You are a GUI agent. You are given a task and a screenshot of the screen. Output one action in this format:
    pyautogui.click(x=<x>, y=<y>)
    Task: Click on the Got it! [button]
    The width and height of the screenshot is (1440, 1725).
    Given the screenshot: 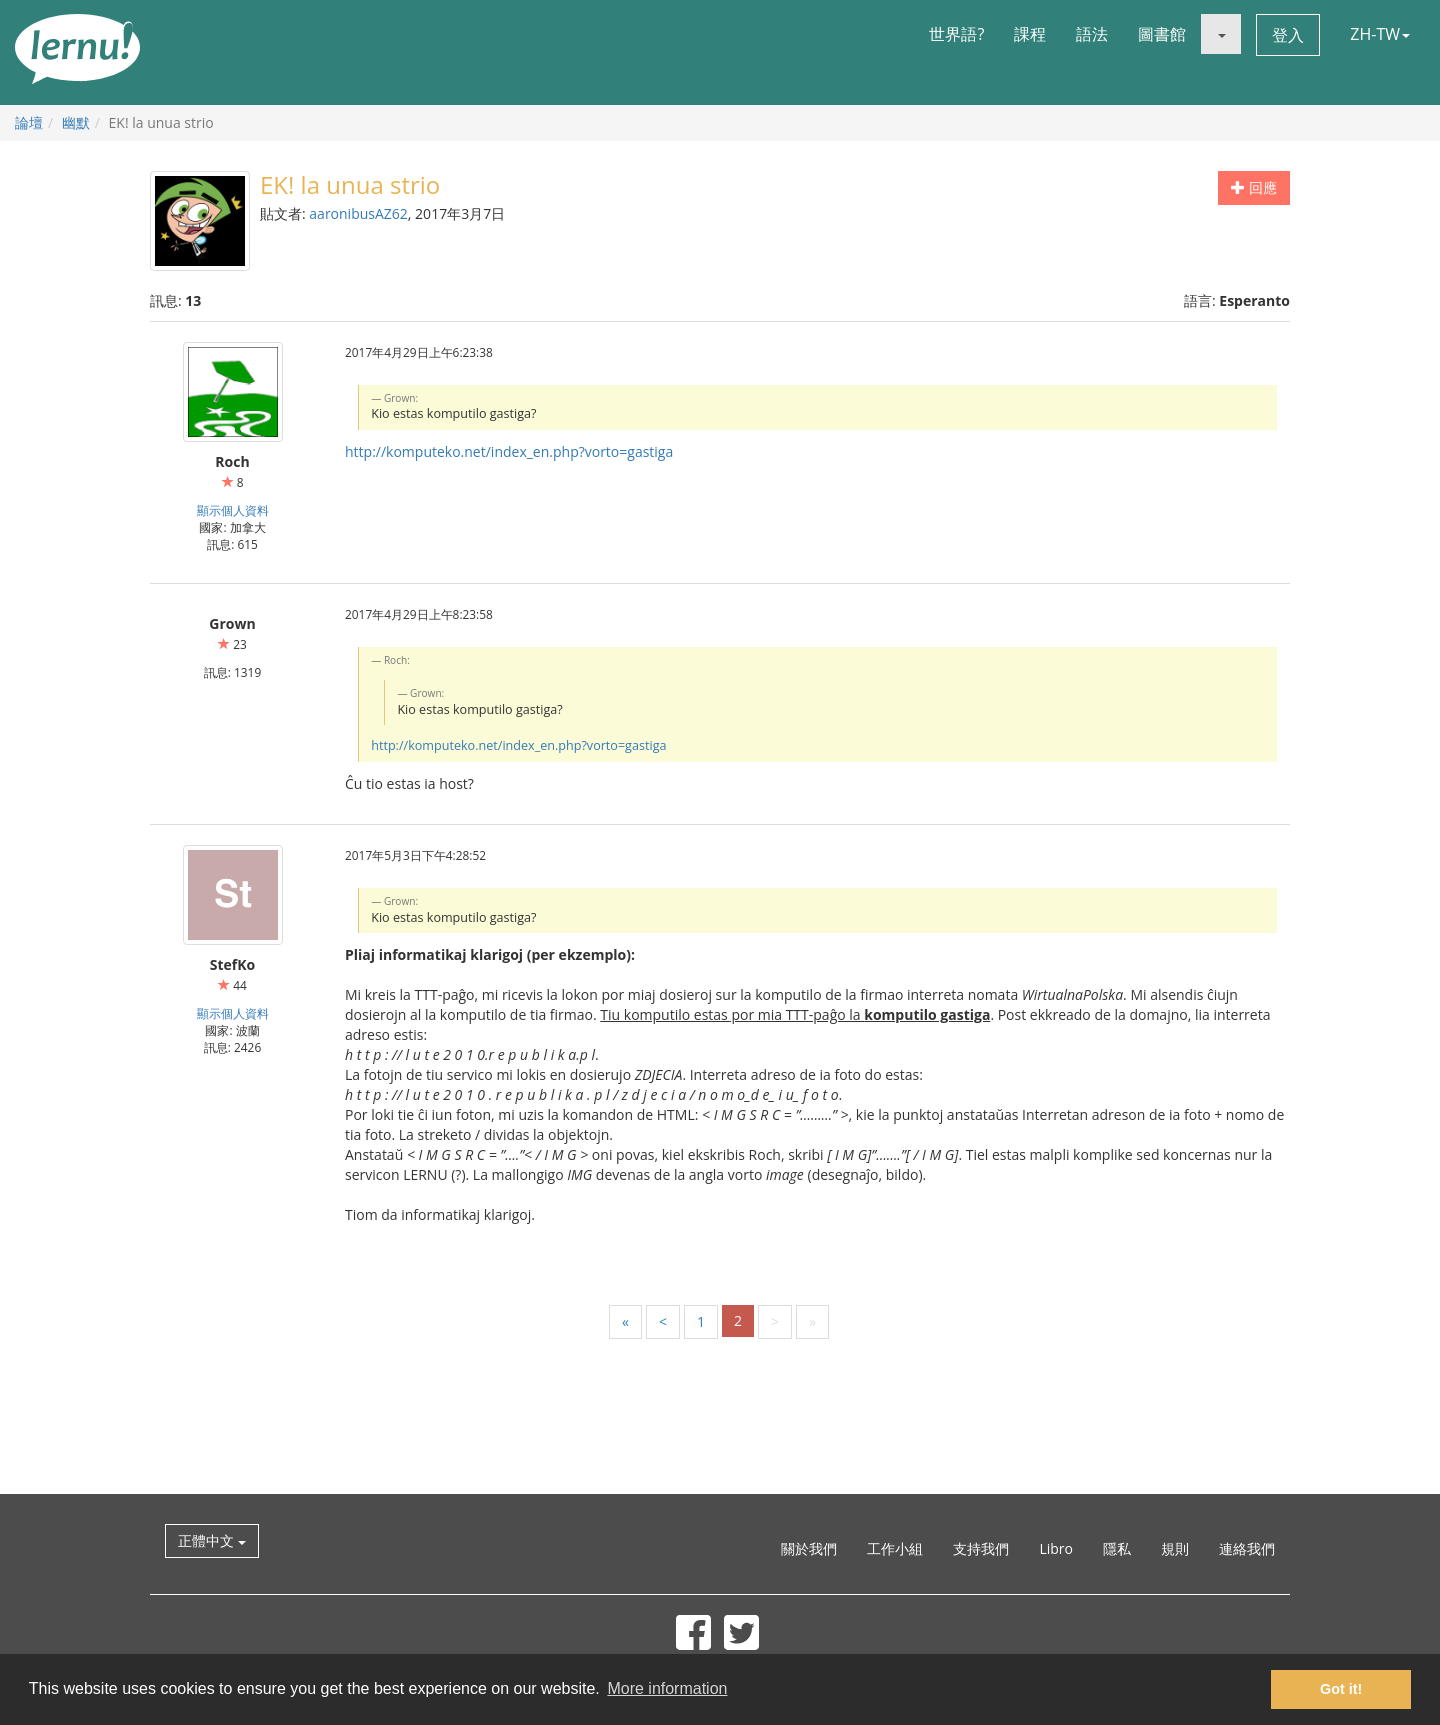 What is the action you would take?
    pyautogui.click(x=1341, y=1689)
    